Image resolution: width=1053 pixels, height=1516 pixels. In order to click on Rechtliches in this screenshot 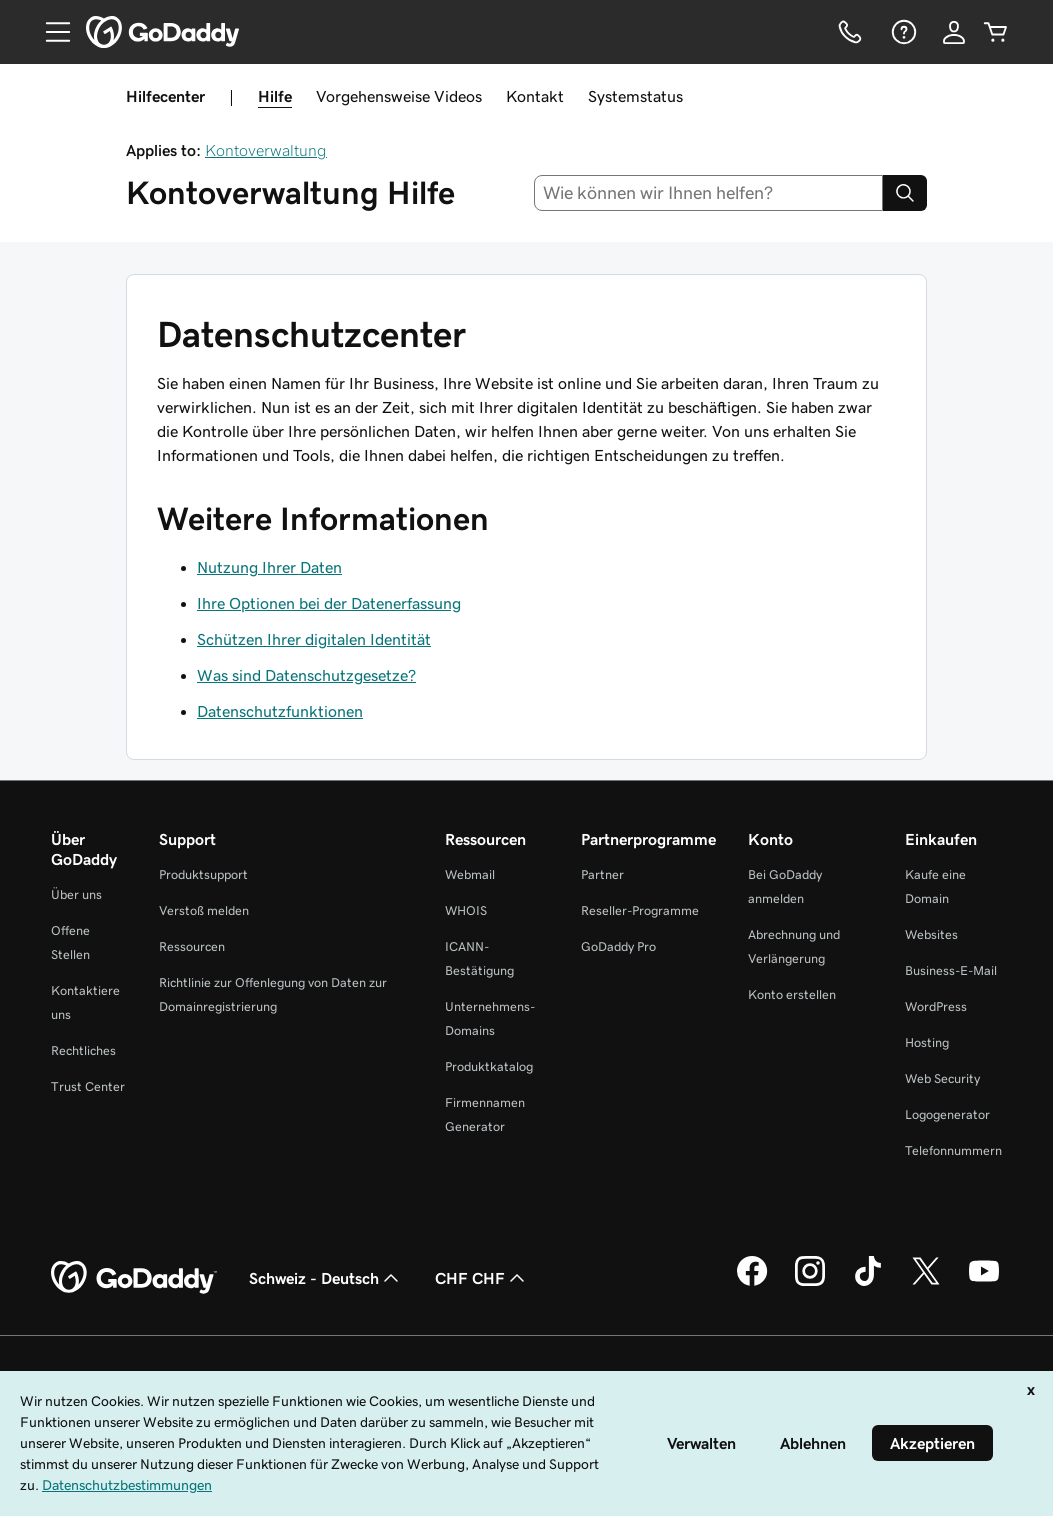, I will do `click(83, 1050)`.